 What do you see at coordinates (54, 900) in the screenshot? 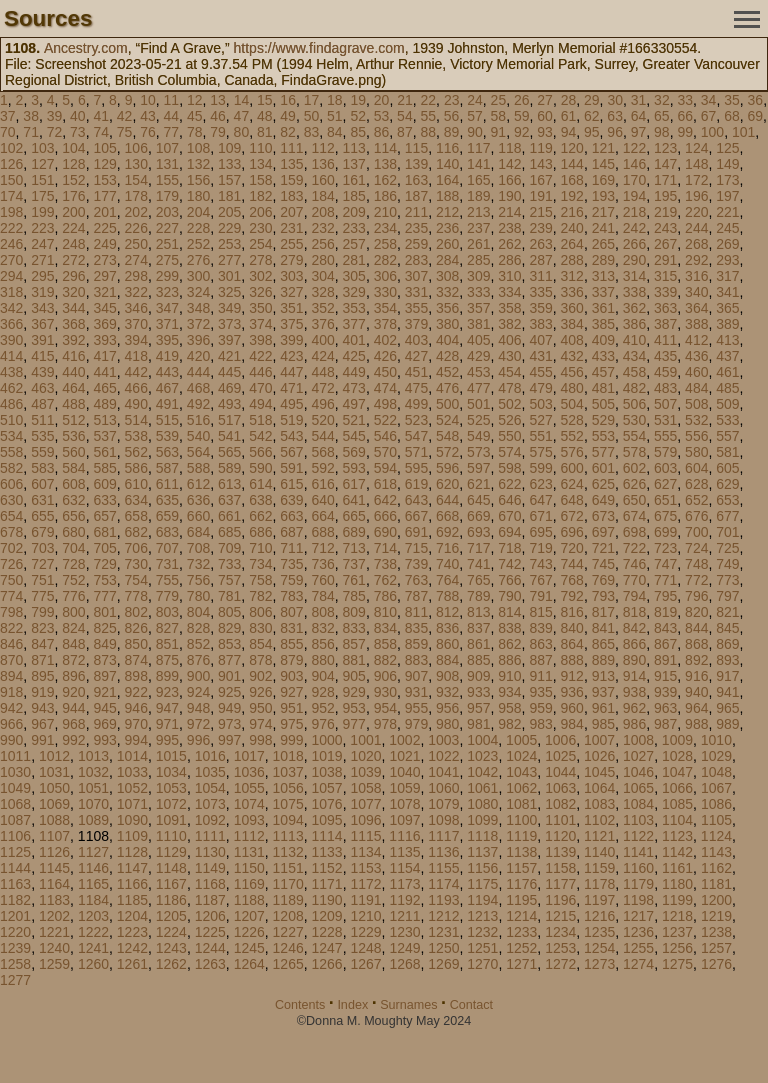
I see `1183` at bounding box center [54, 900].